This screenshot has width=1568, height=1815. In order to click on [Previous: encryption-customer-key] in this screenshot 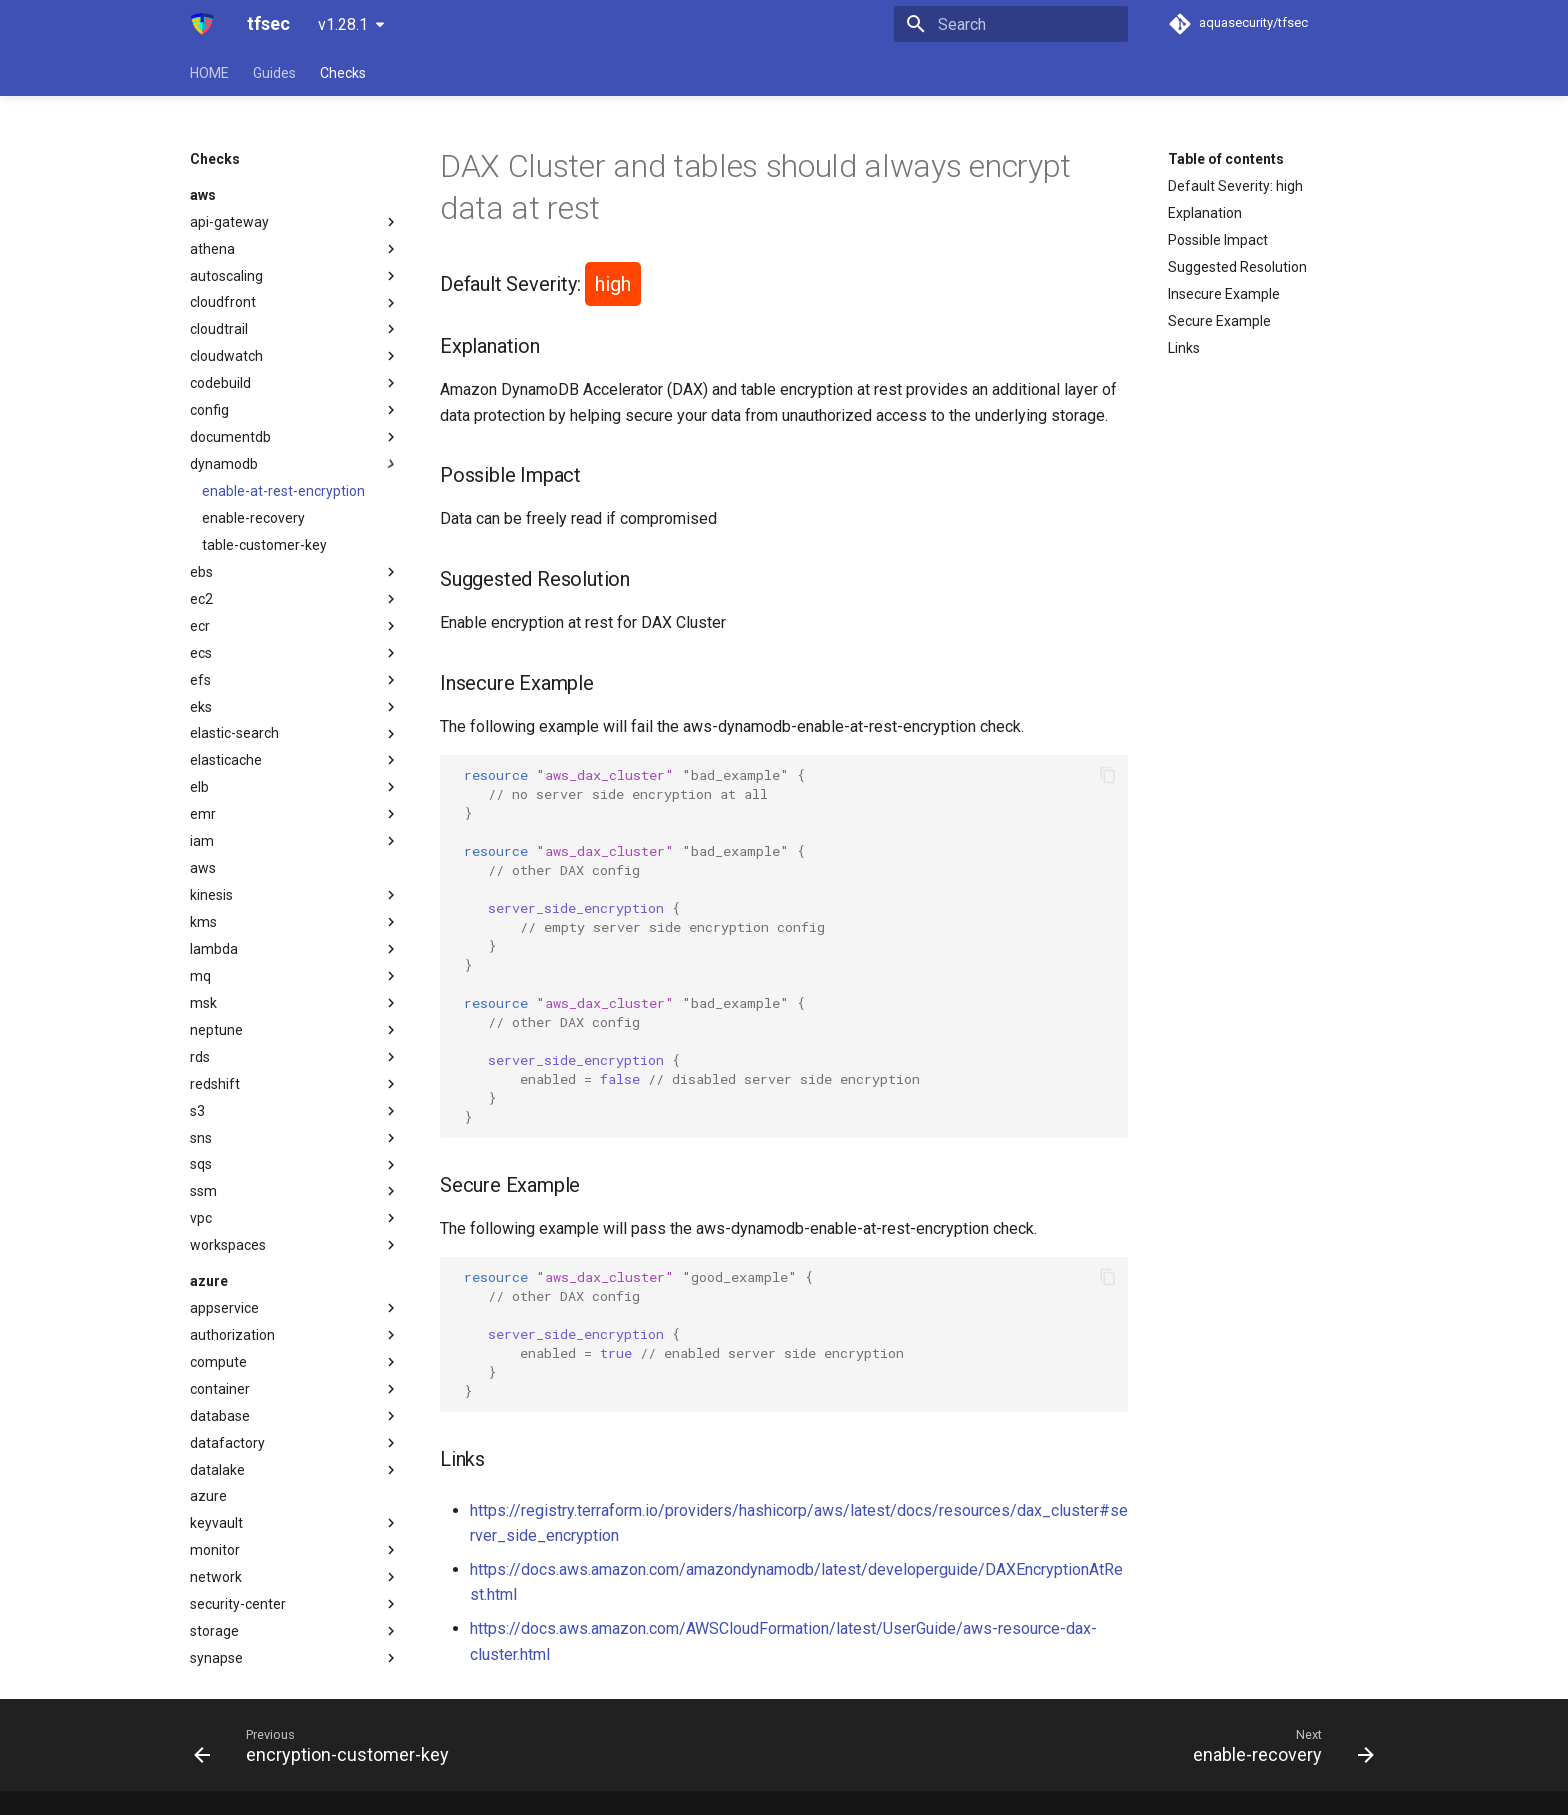, I will do `click(327, 1745)`.